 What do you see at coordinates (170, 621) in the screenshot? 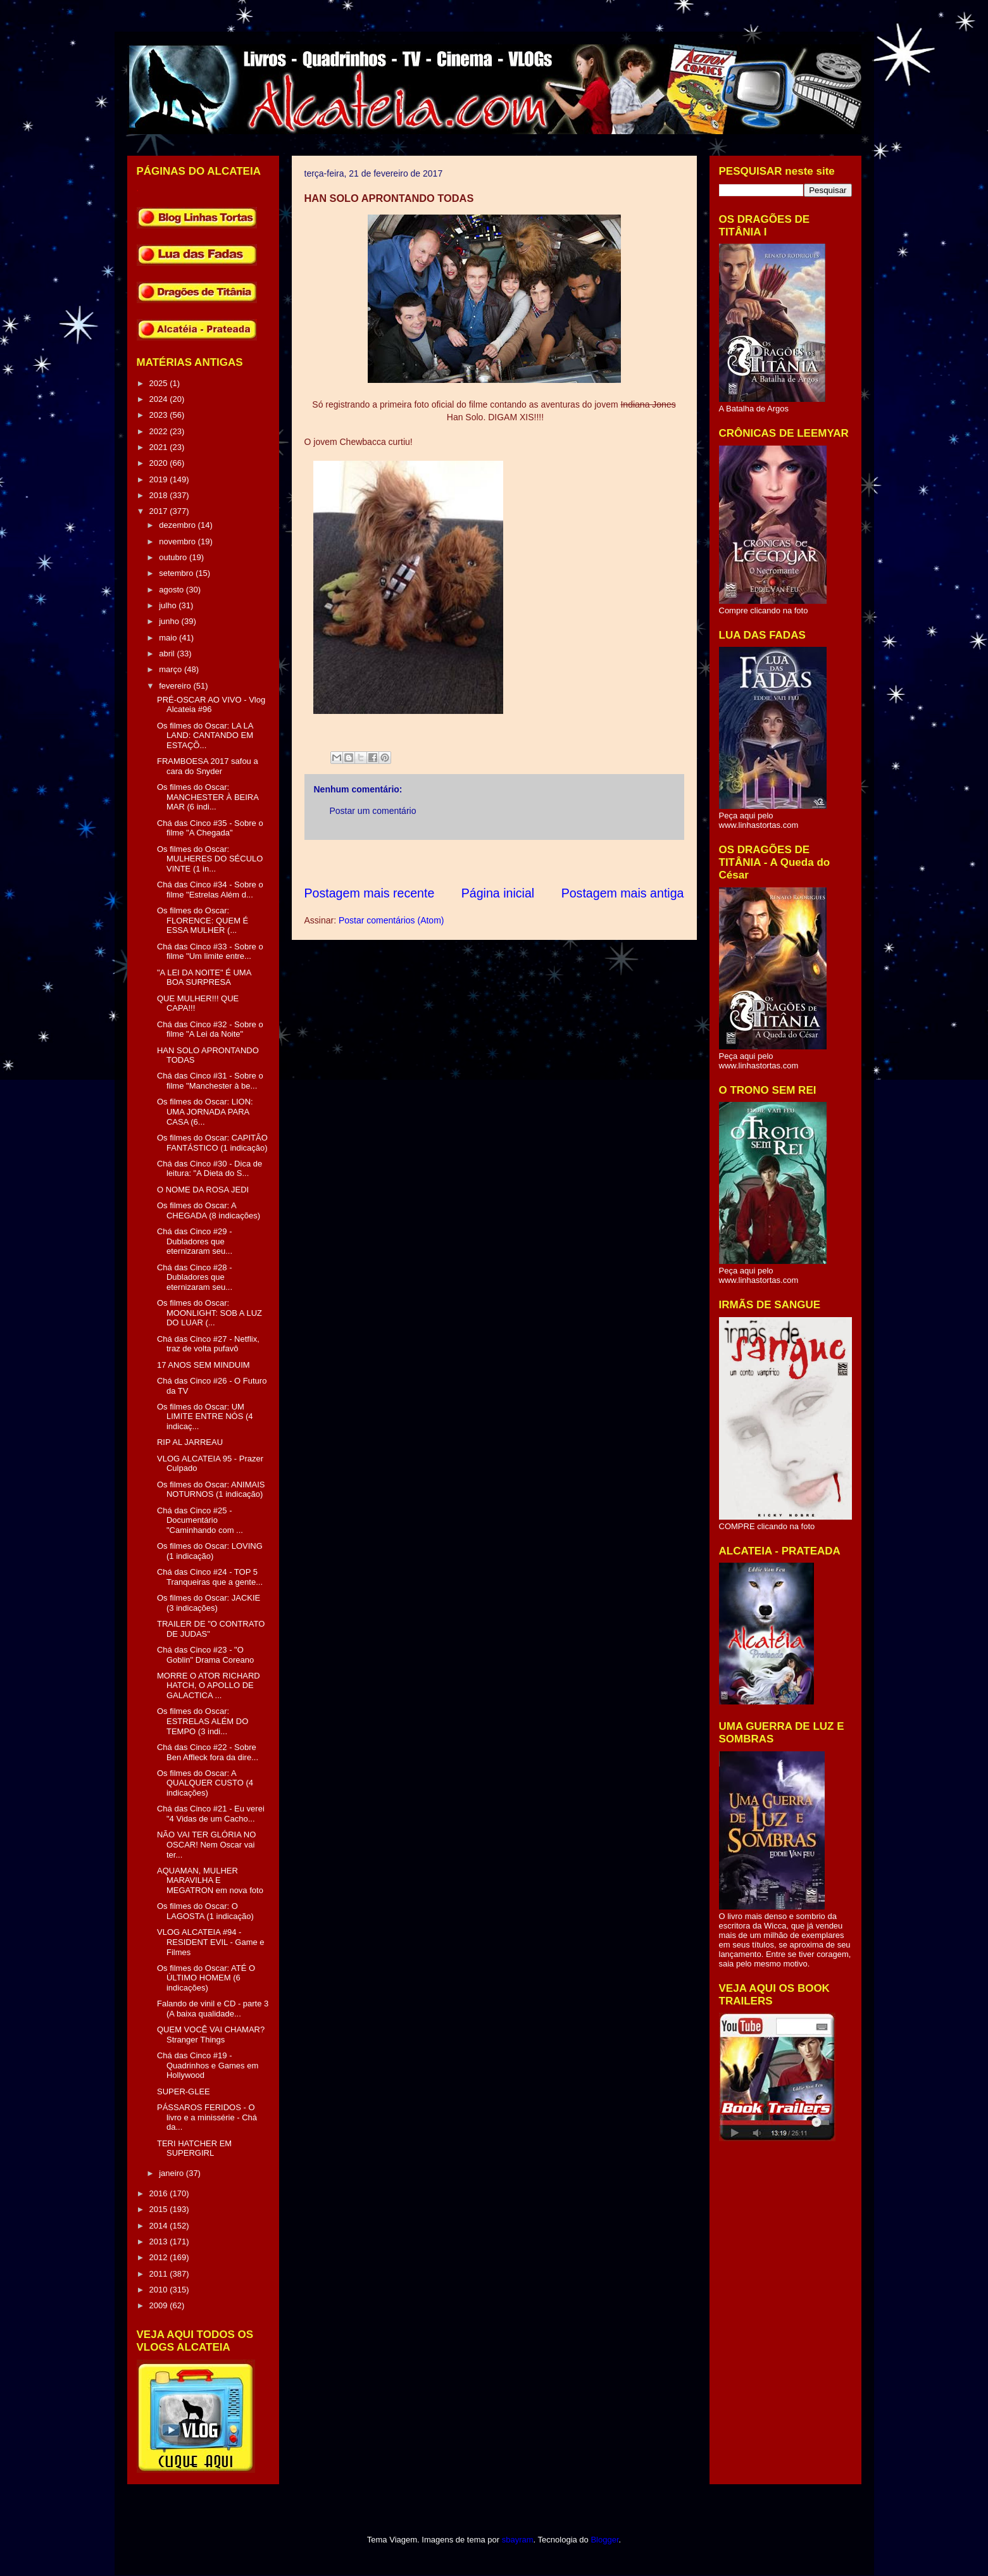
I see `junho` at bounding box center [170, 621].